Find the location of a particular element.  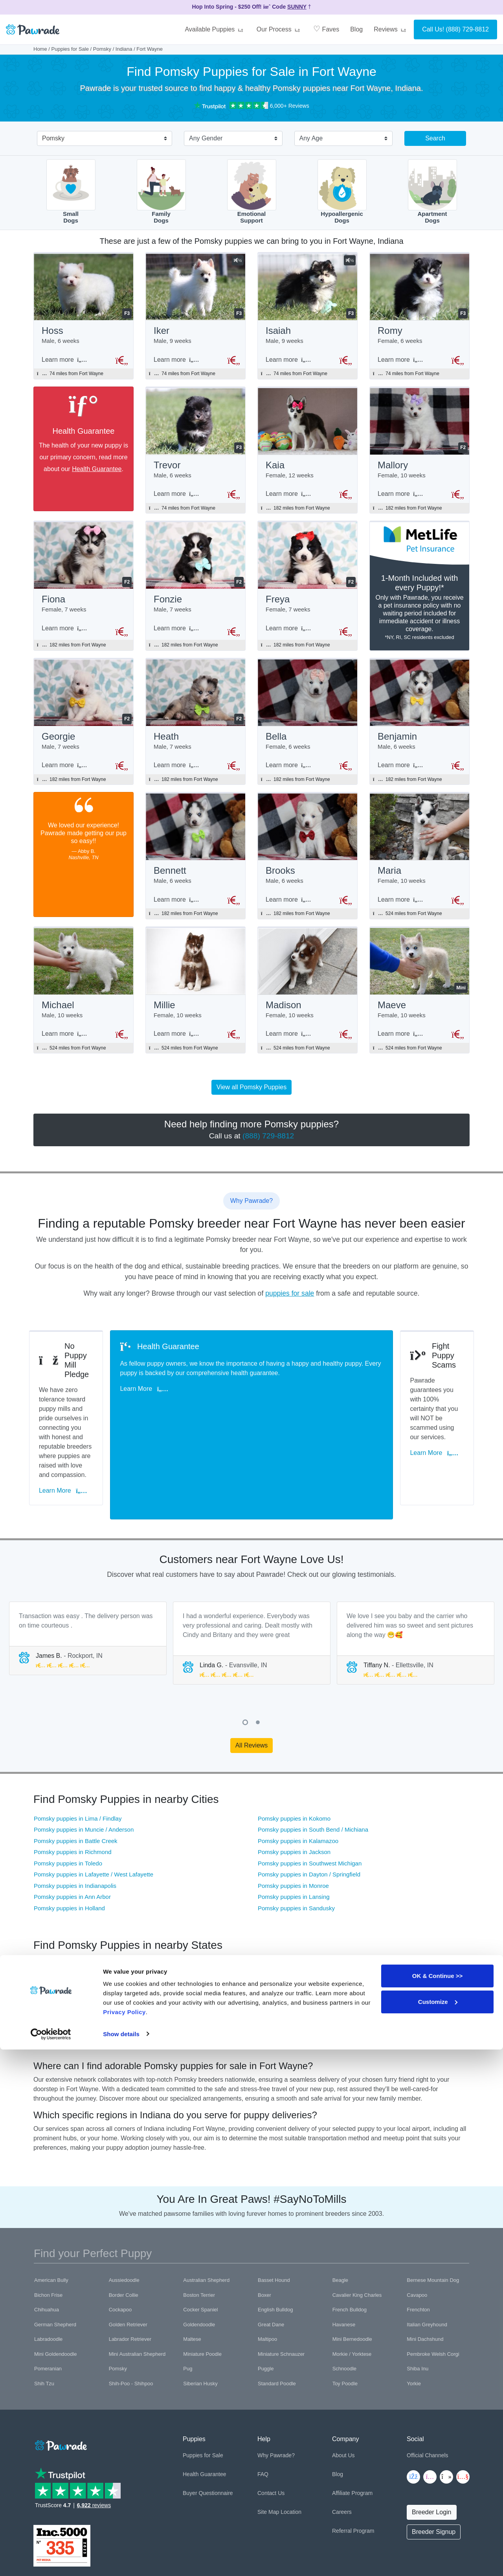

Pomsky puppies in Kentucky is located at coordinates (71, 1903).